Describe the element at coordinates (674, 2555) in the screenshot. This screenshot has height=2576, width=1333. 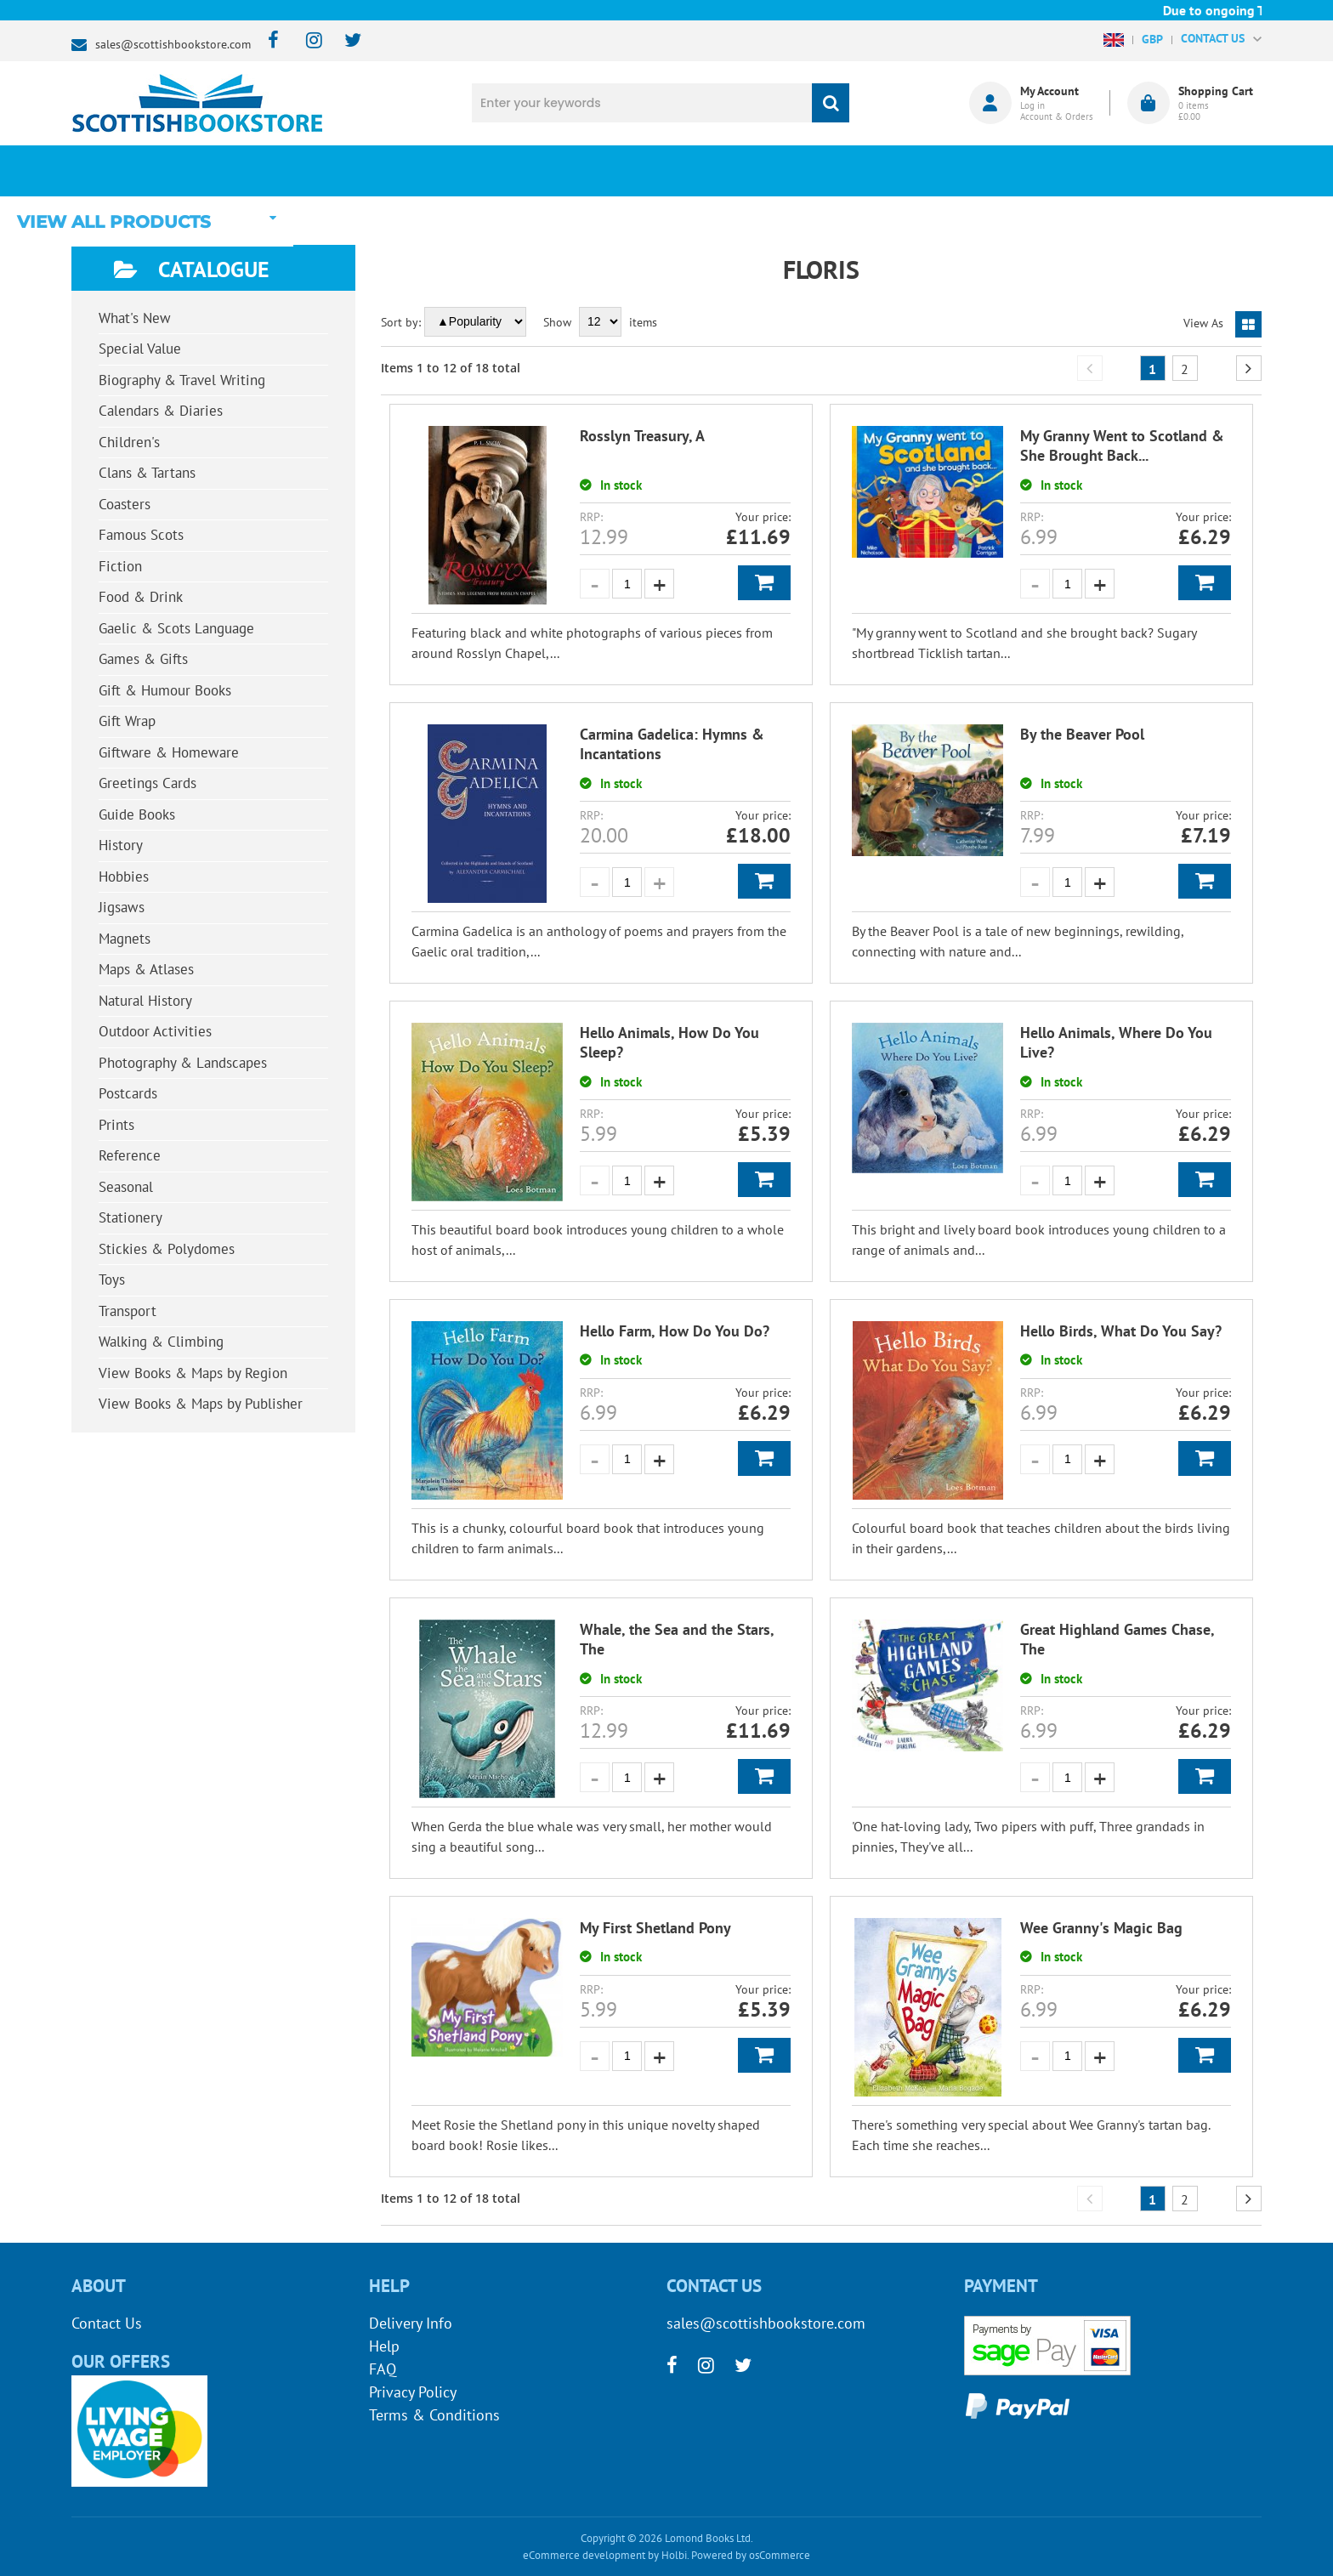
I see `Holbi` at that location.